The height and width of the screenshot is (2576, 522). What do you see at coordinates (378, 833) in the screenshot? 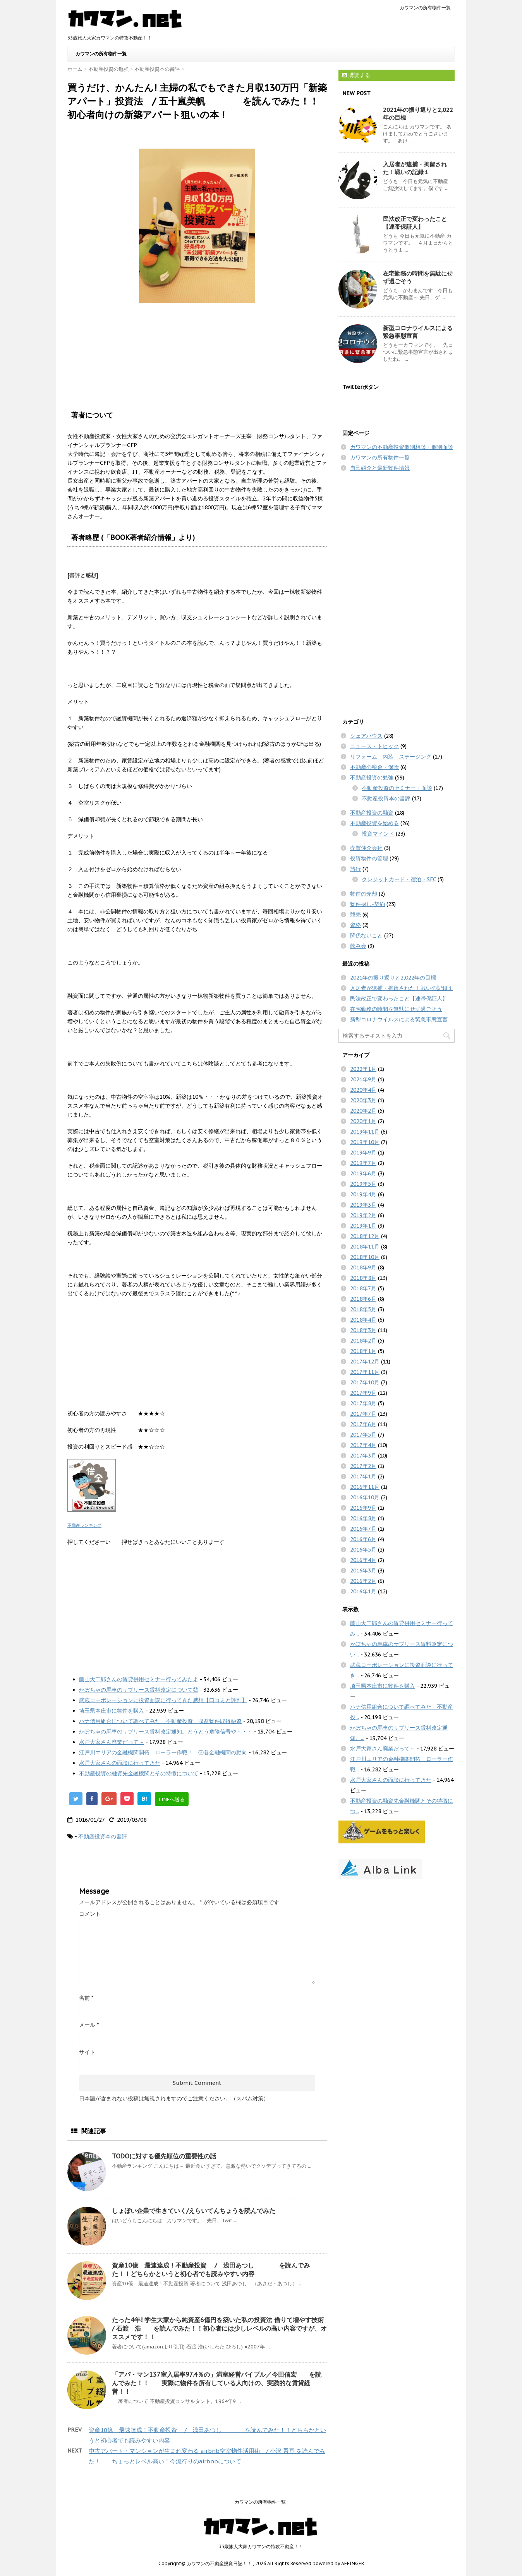
I see `投資マインド` at bounding box center [378, 833].